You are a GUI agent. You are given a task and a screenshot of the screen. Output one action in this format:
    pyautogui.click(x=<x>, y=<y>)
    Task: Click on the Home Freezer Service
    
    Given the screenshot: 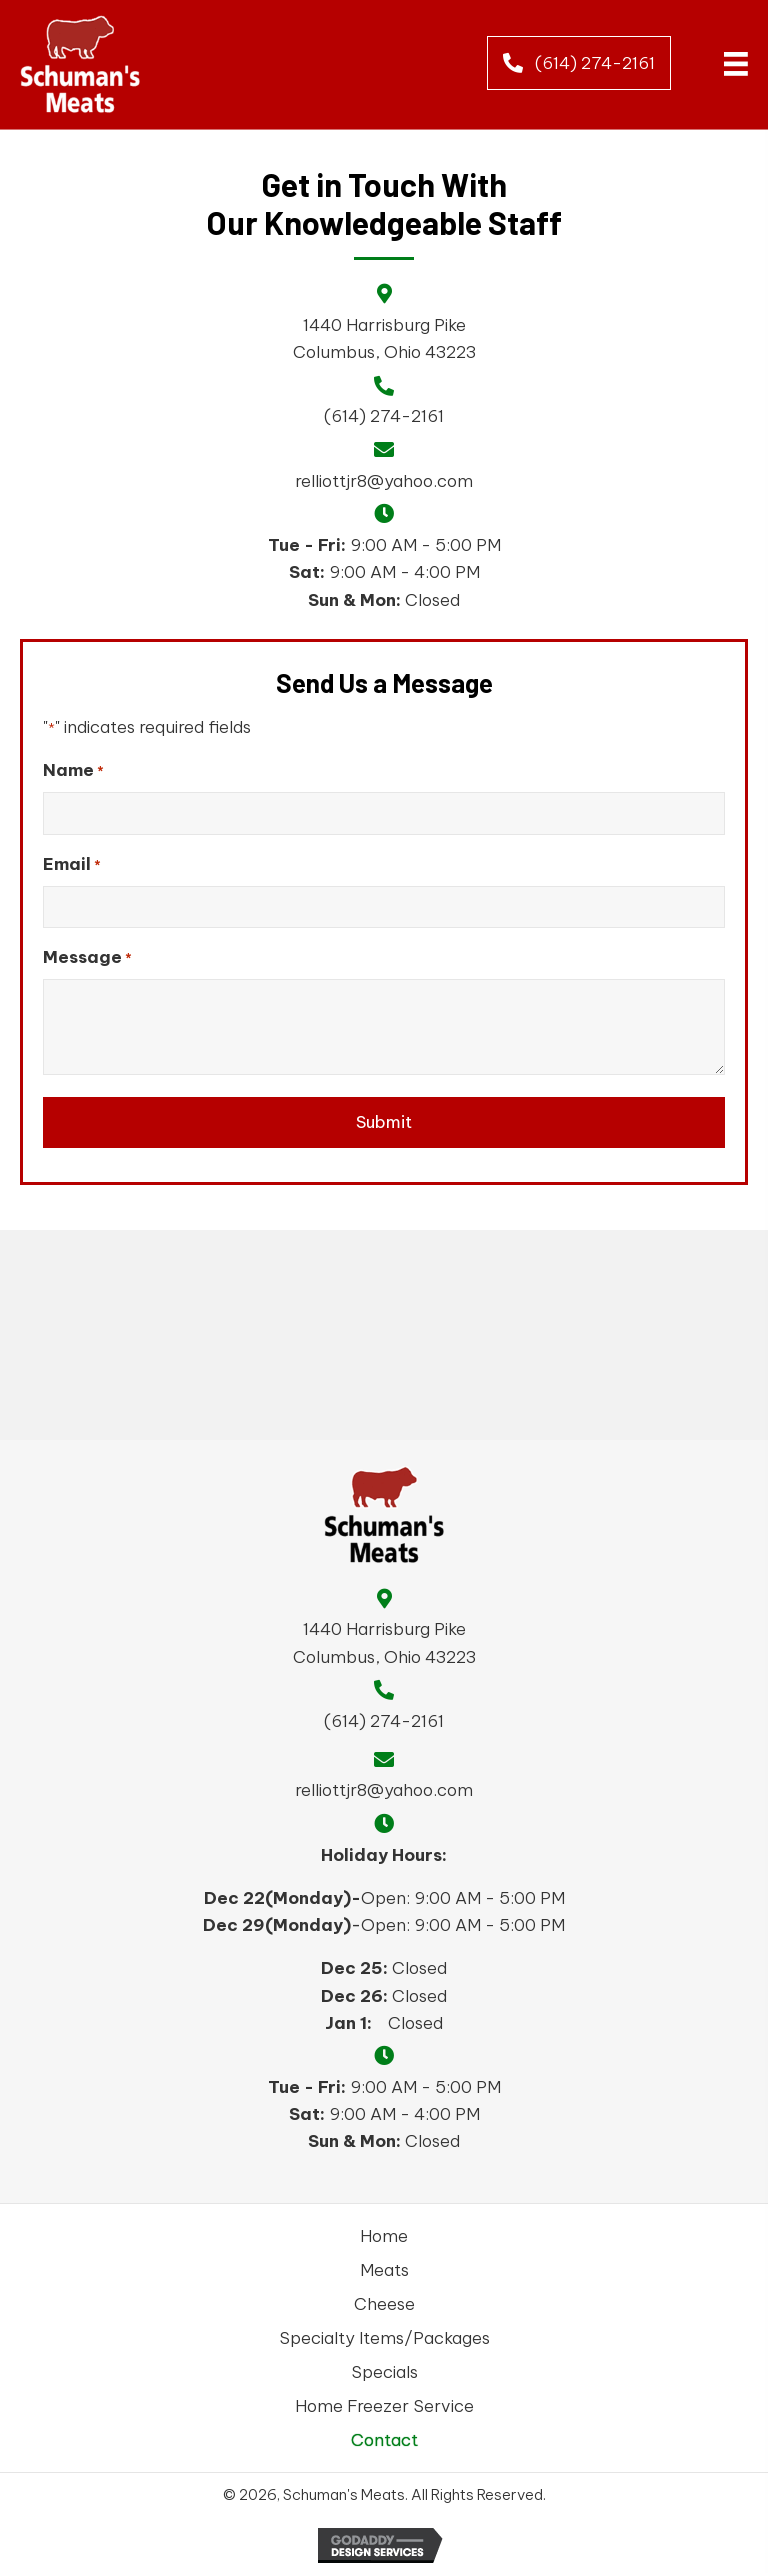 What is the action you would take?
    pyautogui.click(x=384, y=2406)
    